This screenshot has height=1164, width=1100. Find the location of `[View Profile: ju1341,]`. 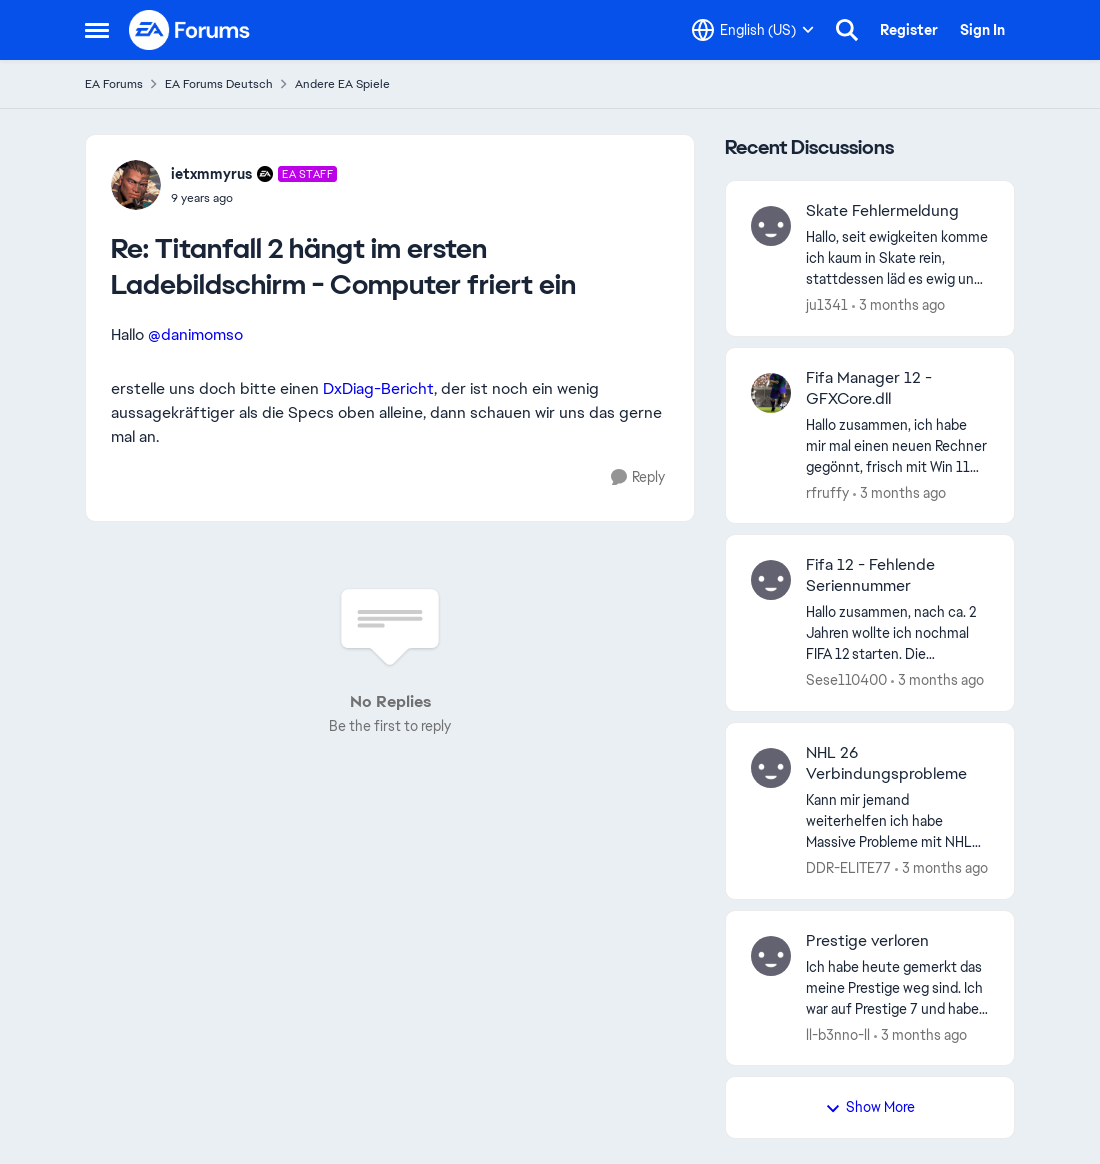

[View Profile: ju1341,] is located at coordinates (771, 226).